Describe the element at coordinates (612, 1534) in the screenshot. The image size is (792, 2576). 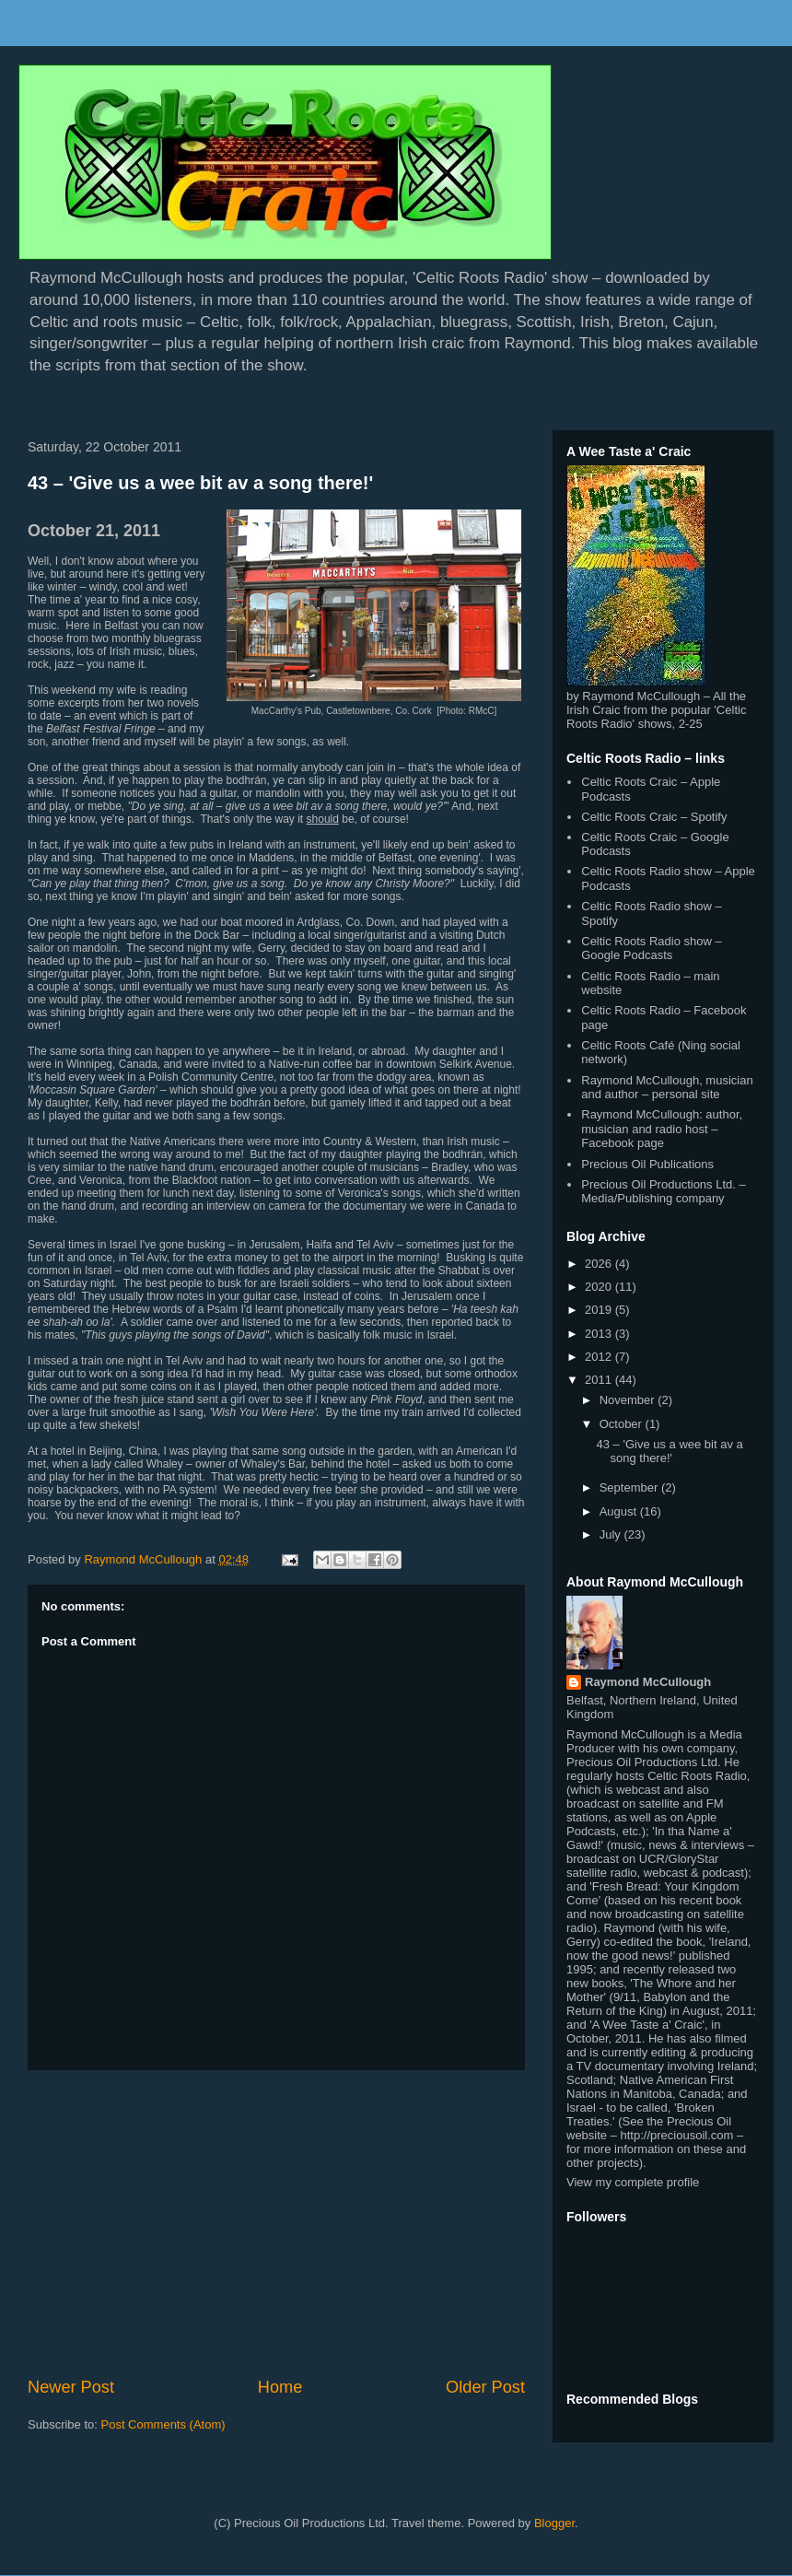
I see `July` at that location.